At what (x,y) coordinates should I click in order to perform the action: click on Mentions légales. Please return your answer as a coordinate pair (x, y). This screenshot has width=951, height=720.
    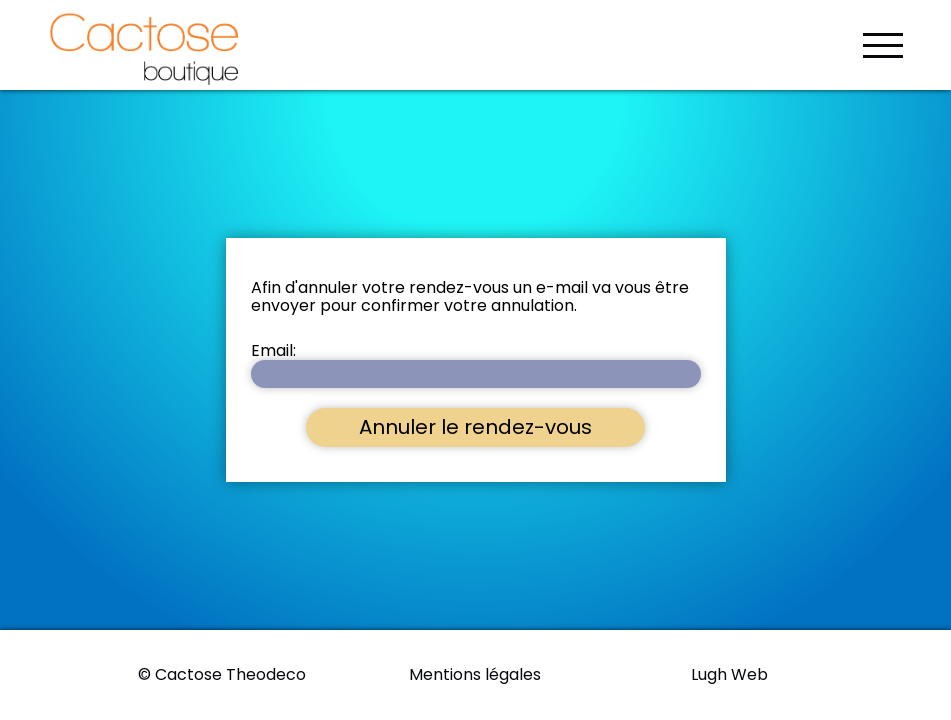
    Looking at the image, I should click on (475, 675).